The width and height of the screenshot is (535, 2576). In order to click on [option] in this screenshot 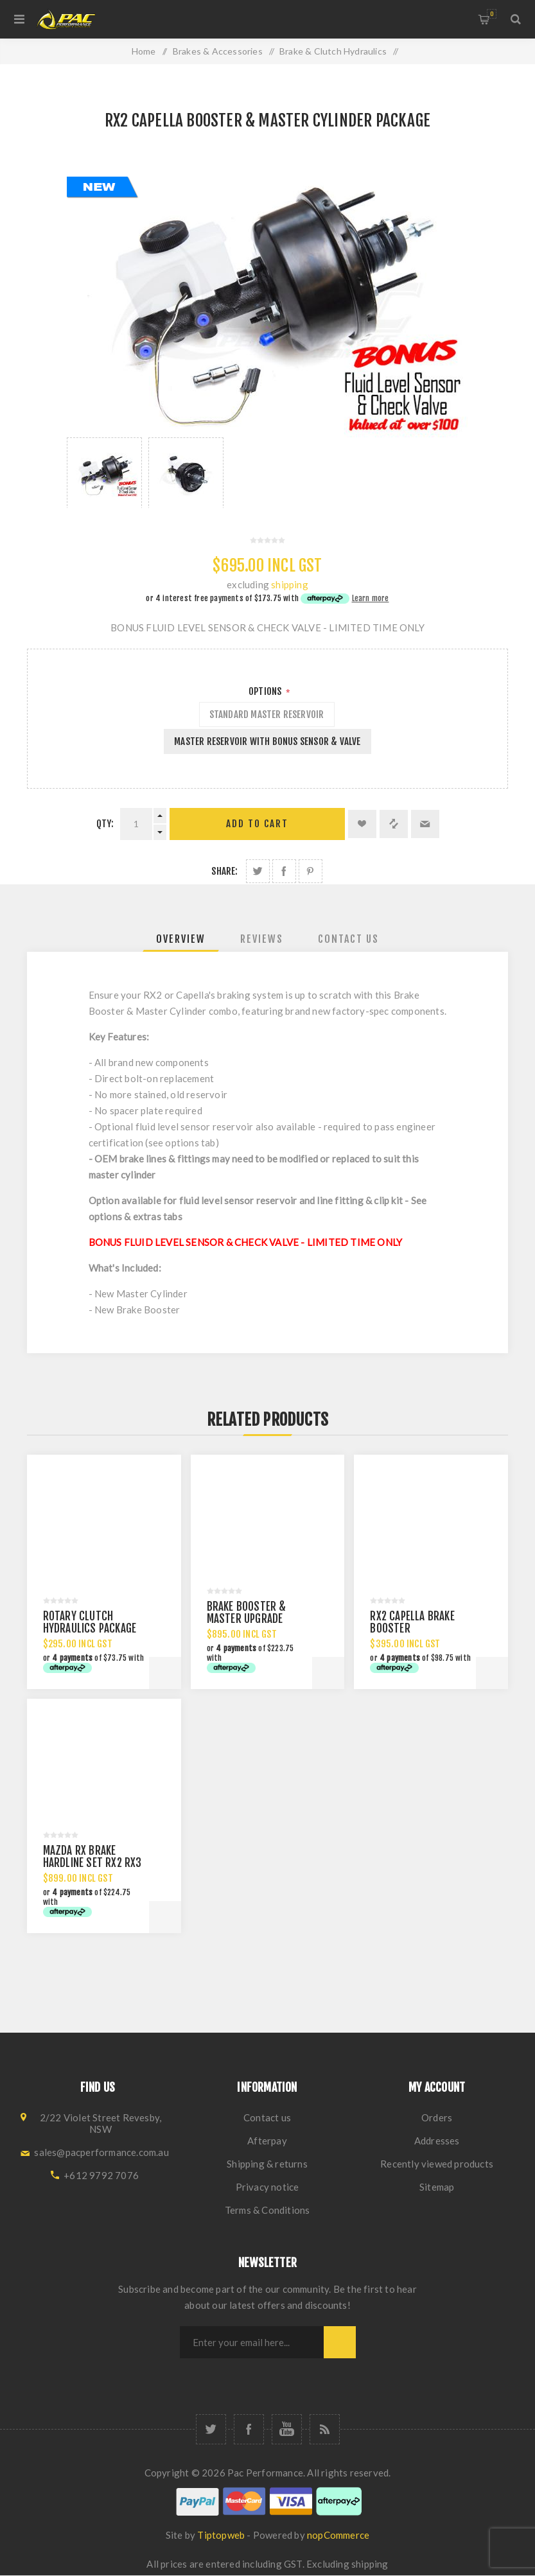, I will do `click(104, 472)`.